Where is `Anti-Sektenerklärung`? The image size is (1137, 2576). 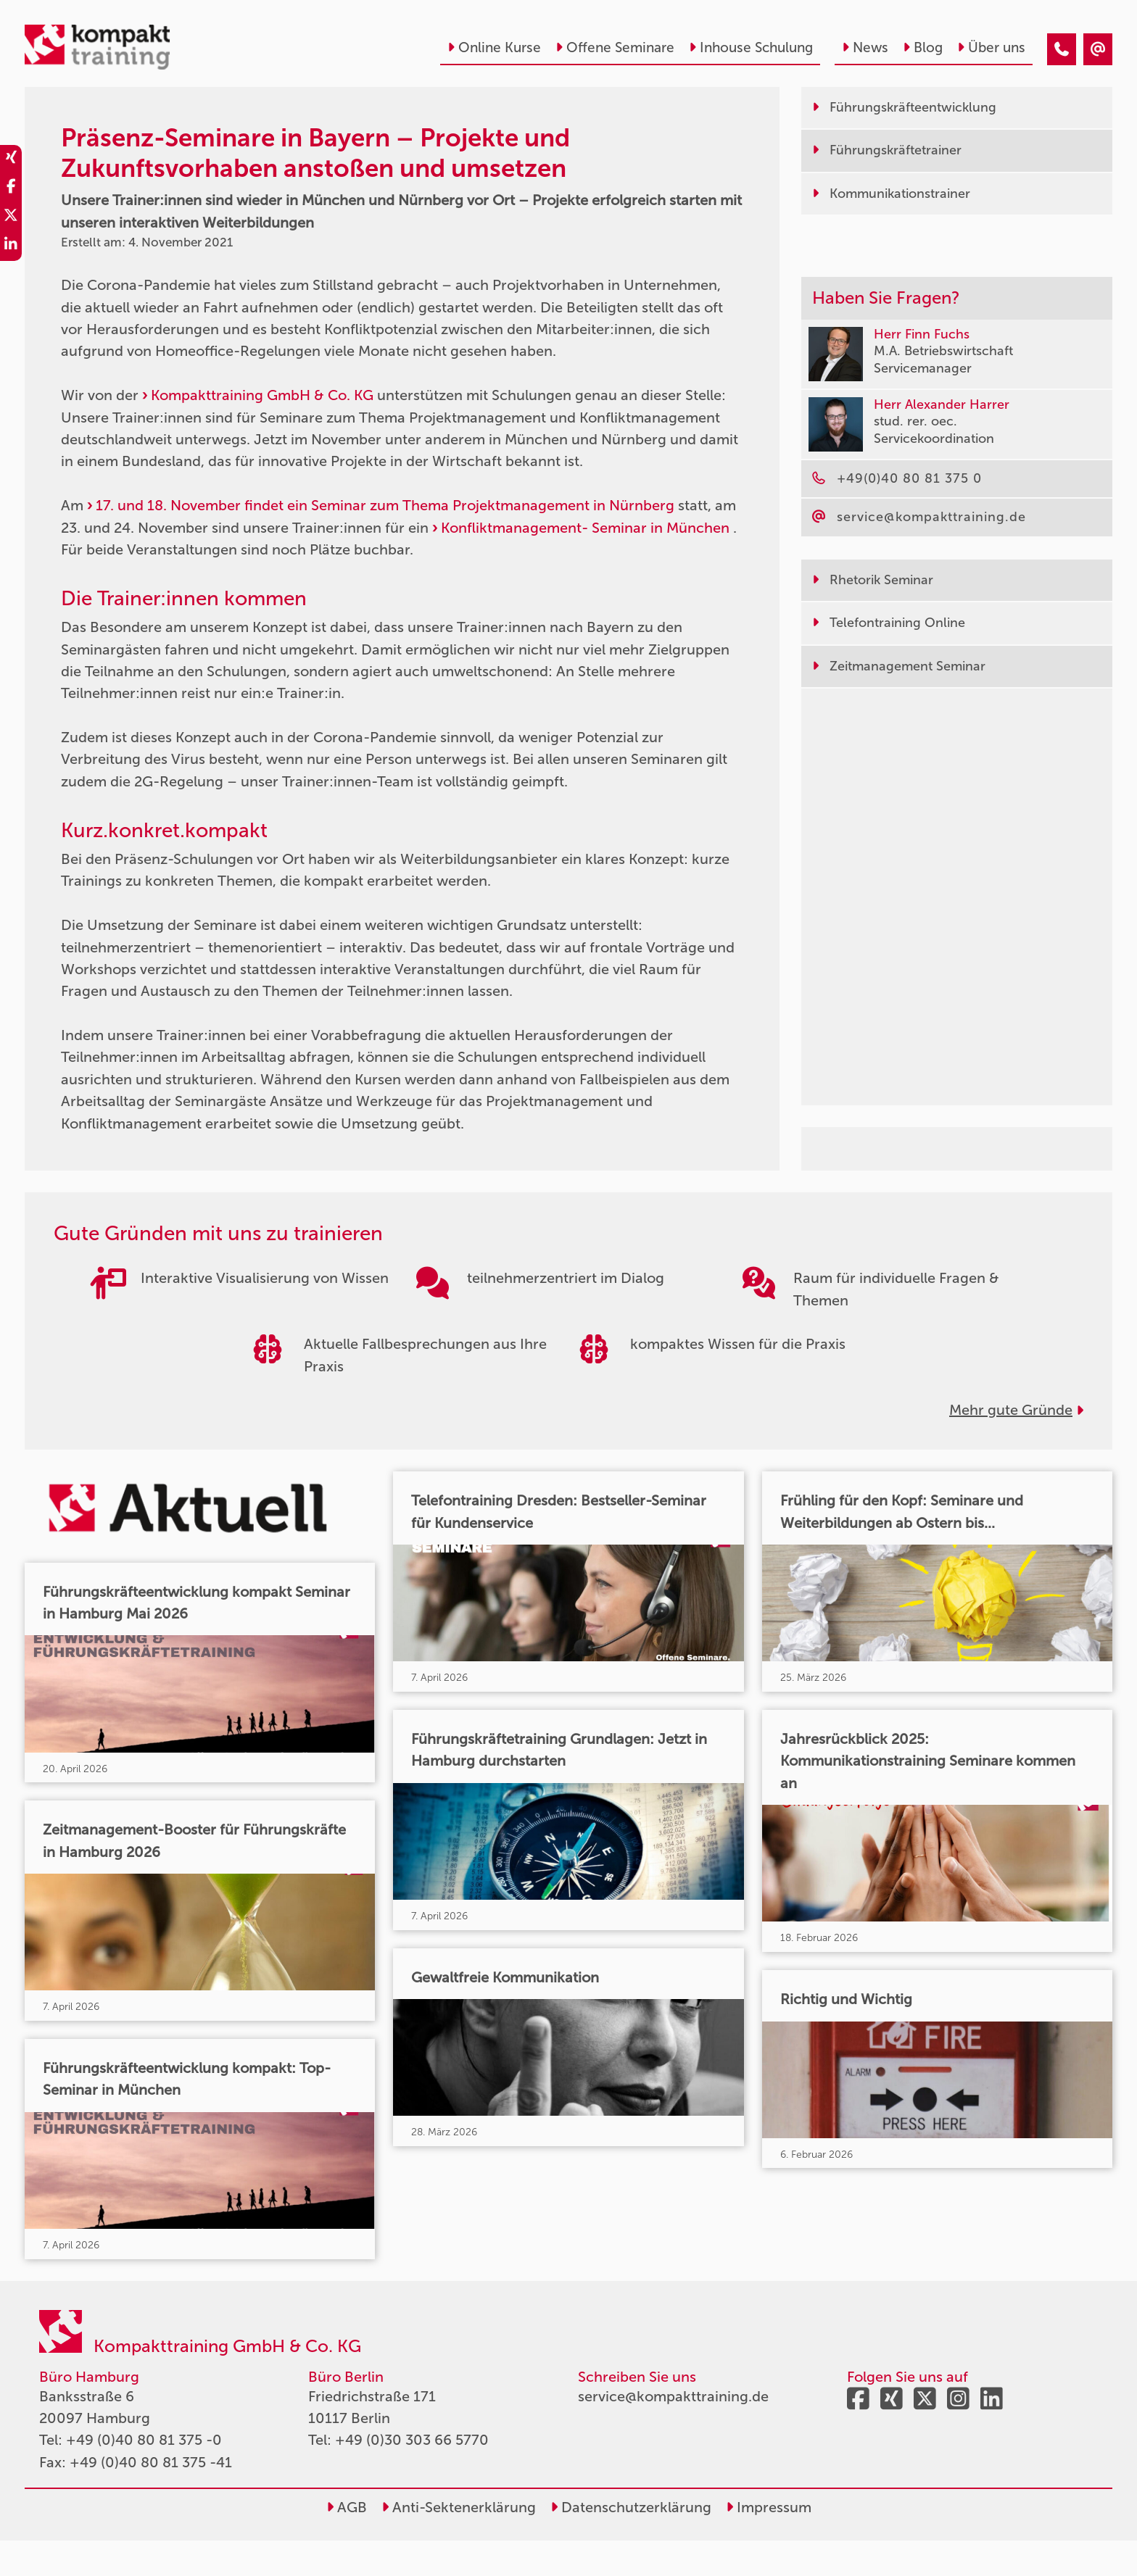 Anti-Sektenerklärung is located at coordinates (458, 2543).